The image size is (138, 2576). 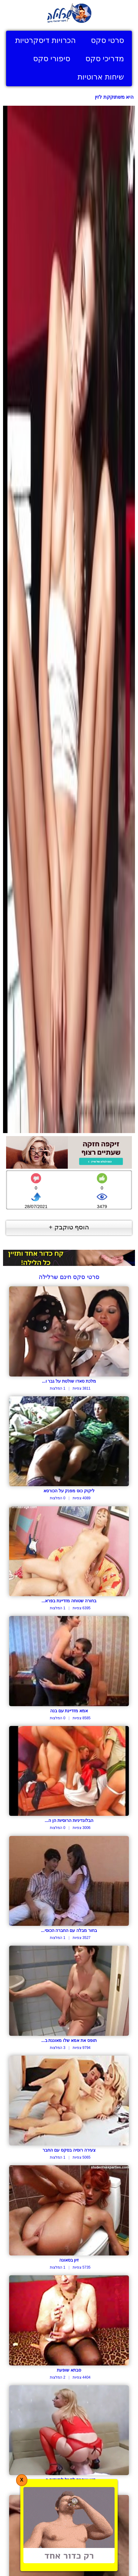 I want to click on הכרויות דיסקרטיות, so click(x=45, y=40).